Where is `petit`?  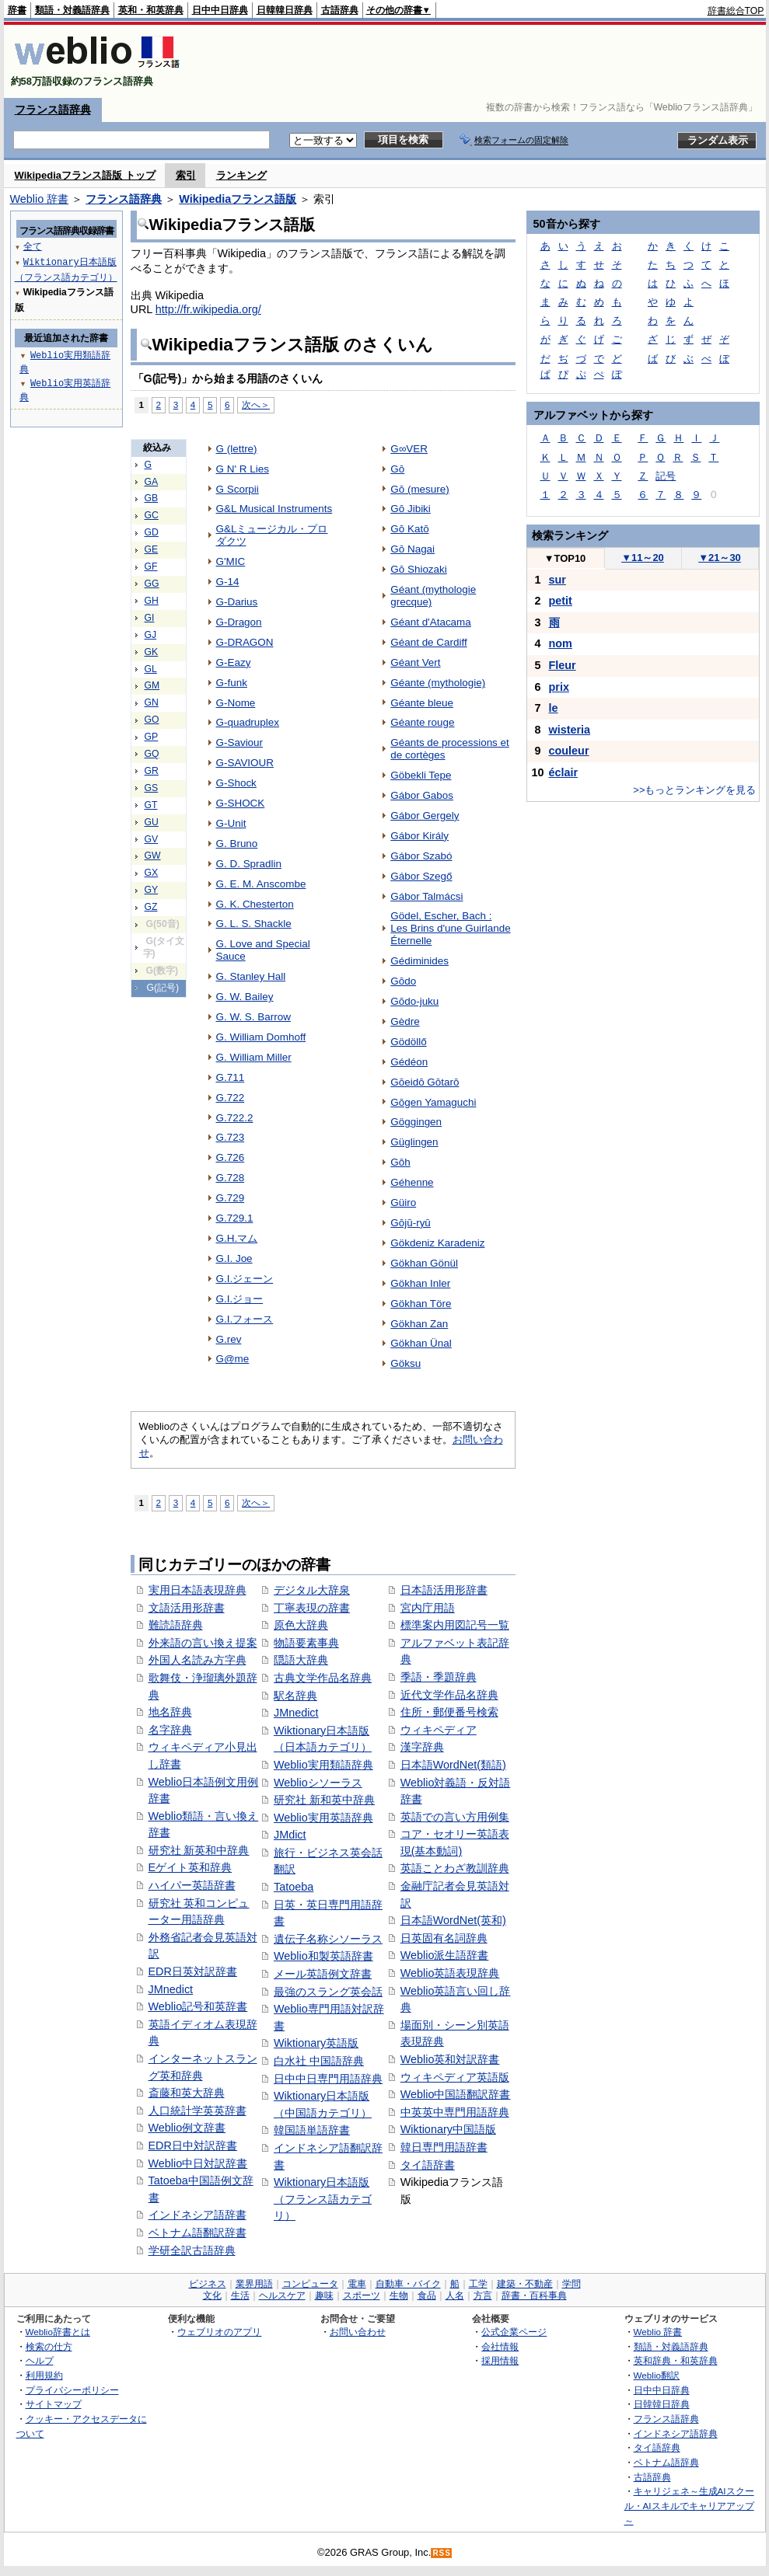
petit is located at coordinates (560, 600).